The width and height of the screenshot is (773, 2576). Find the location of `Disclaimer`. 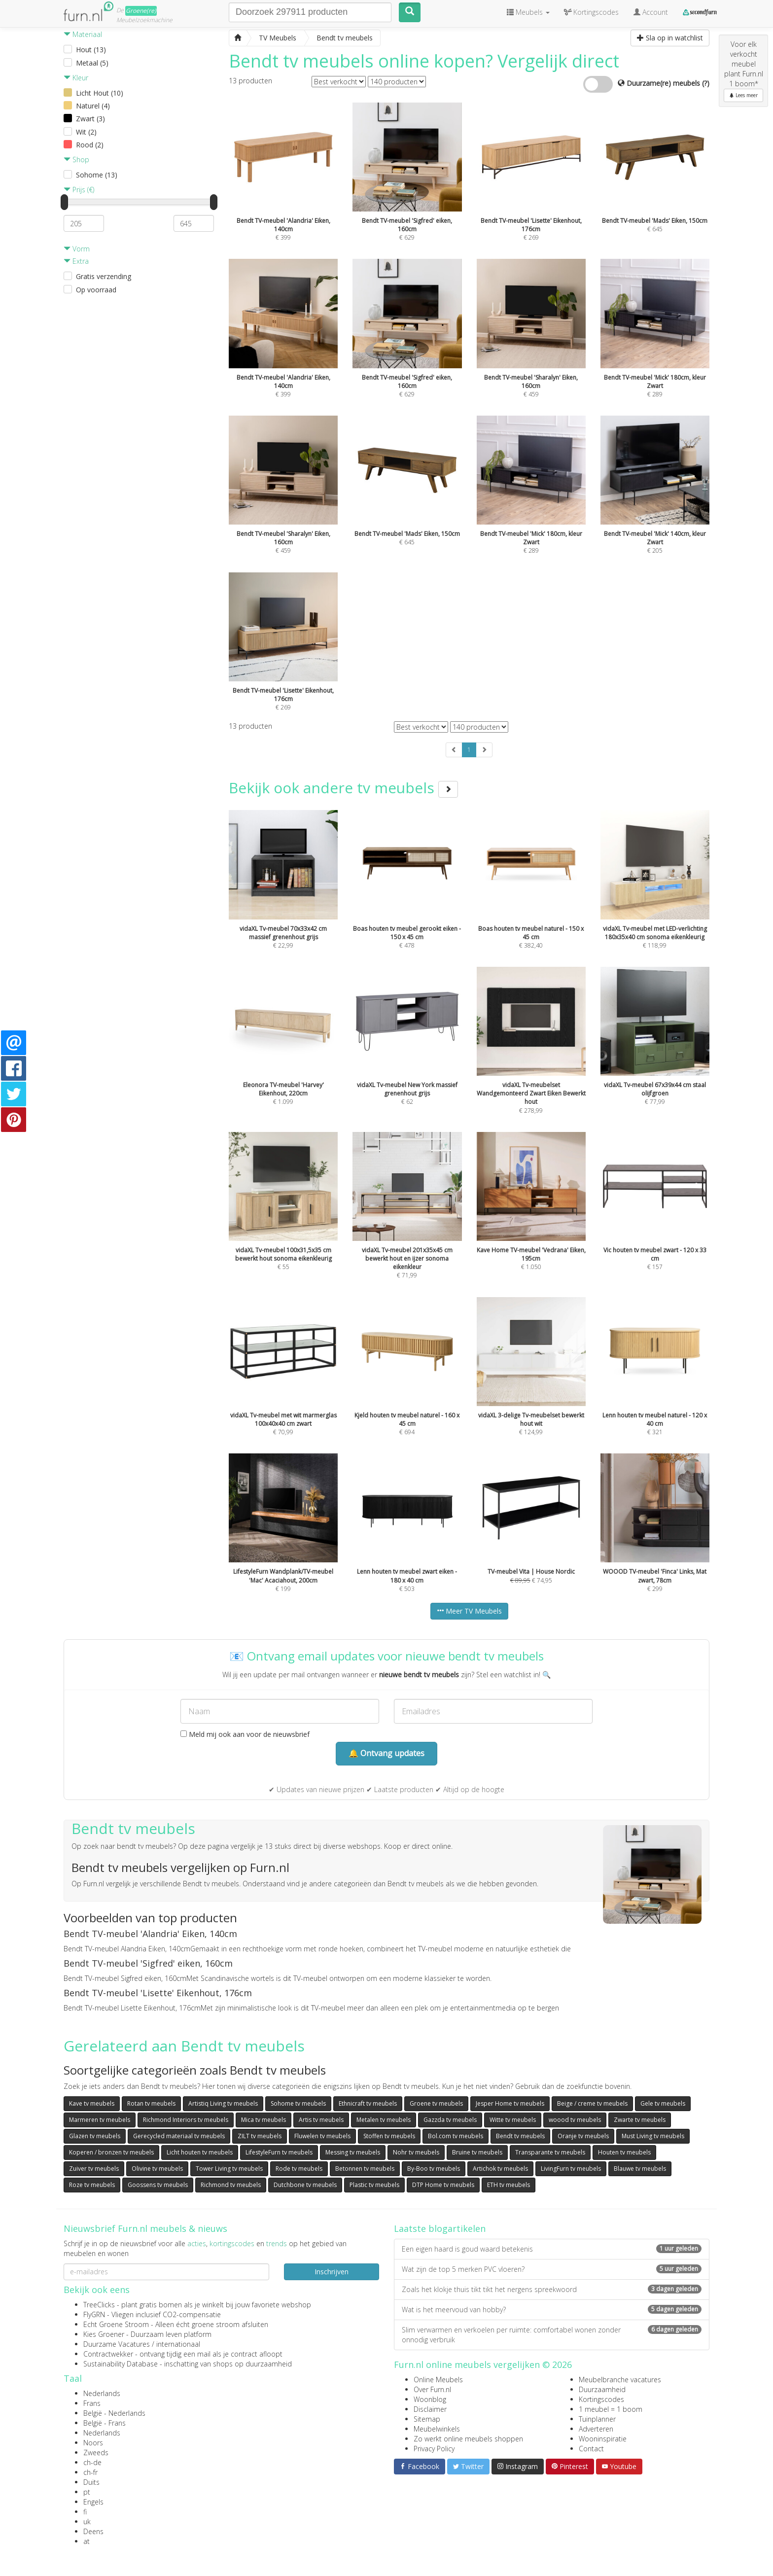

Disclaimer is located at coordinates (430, 2409).